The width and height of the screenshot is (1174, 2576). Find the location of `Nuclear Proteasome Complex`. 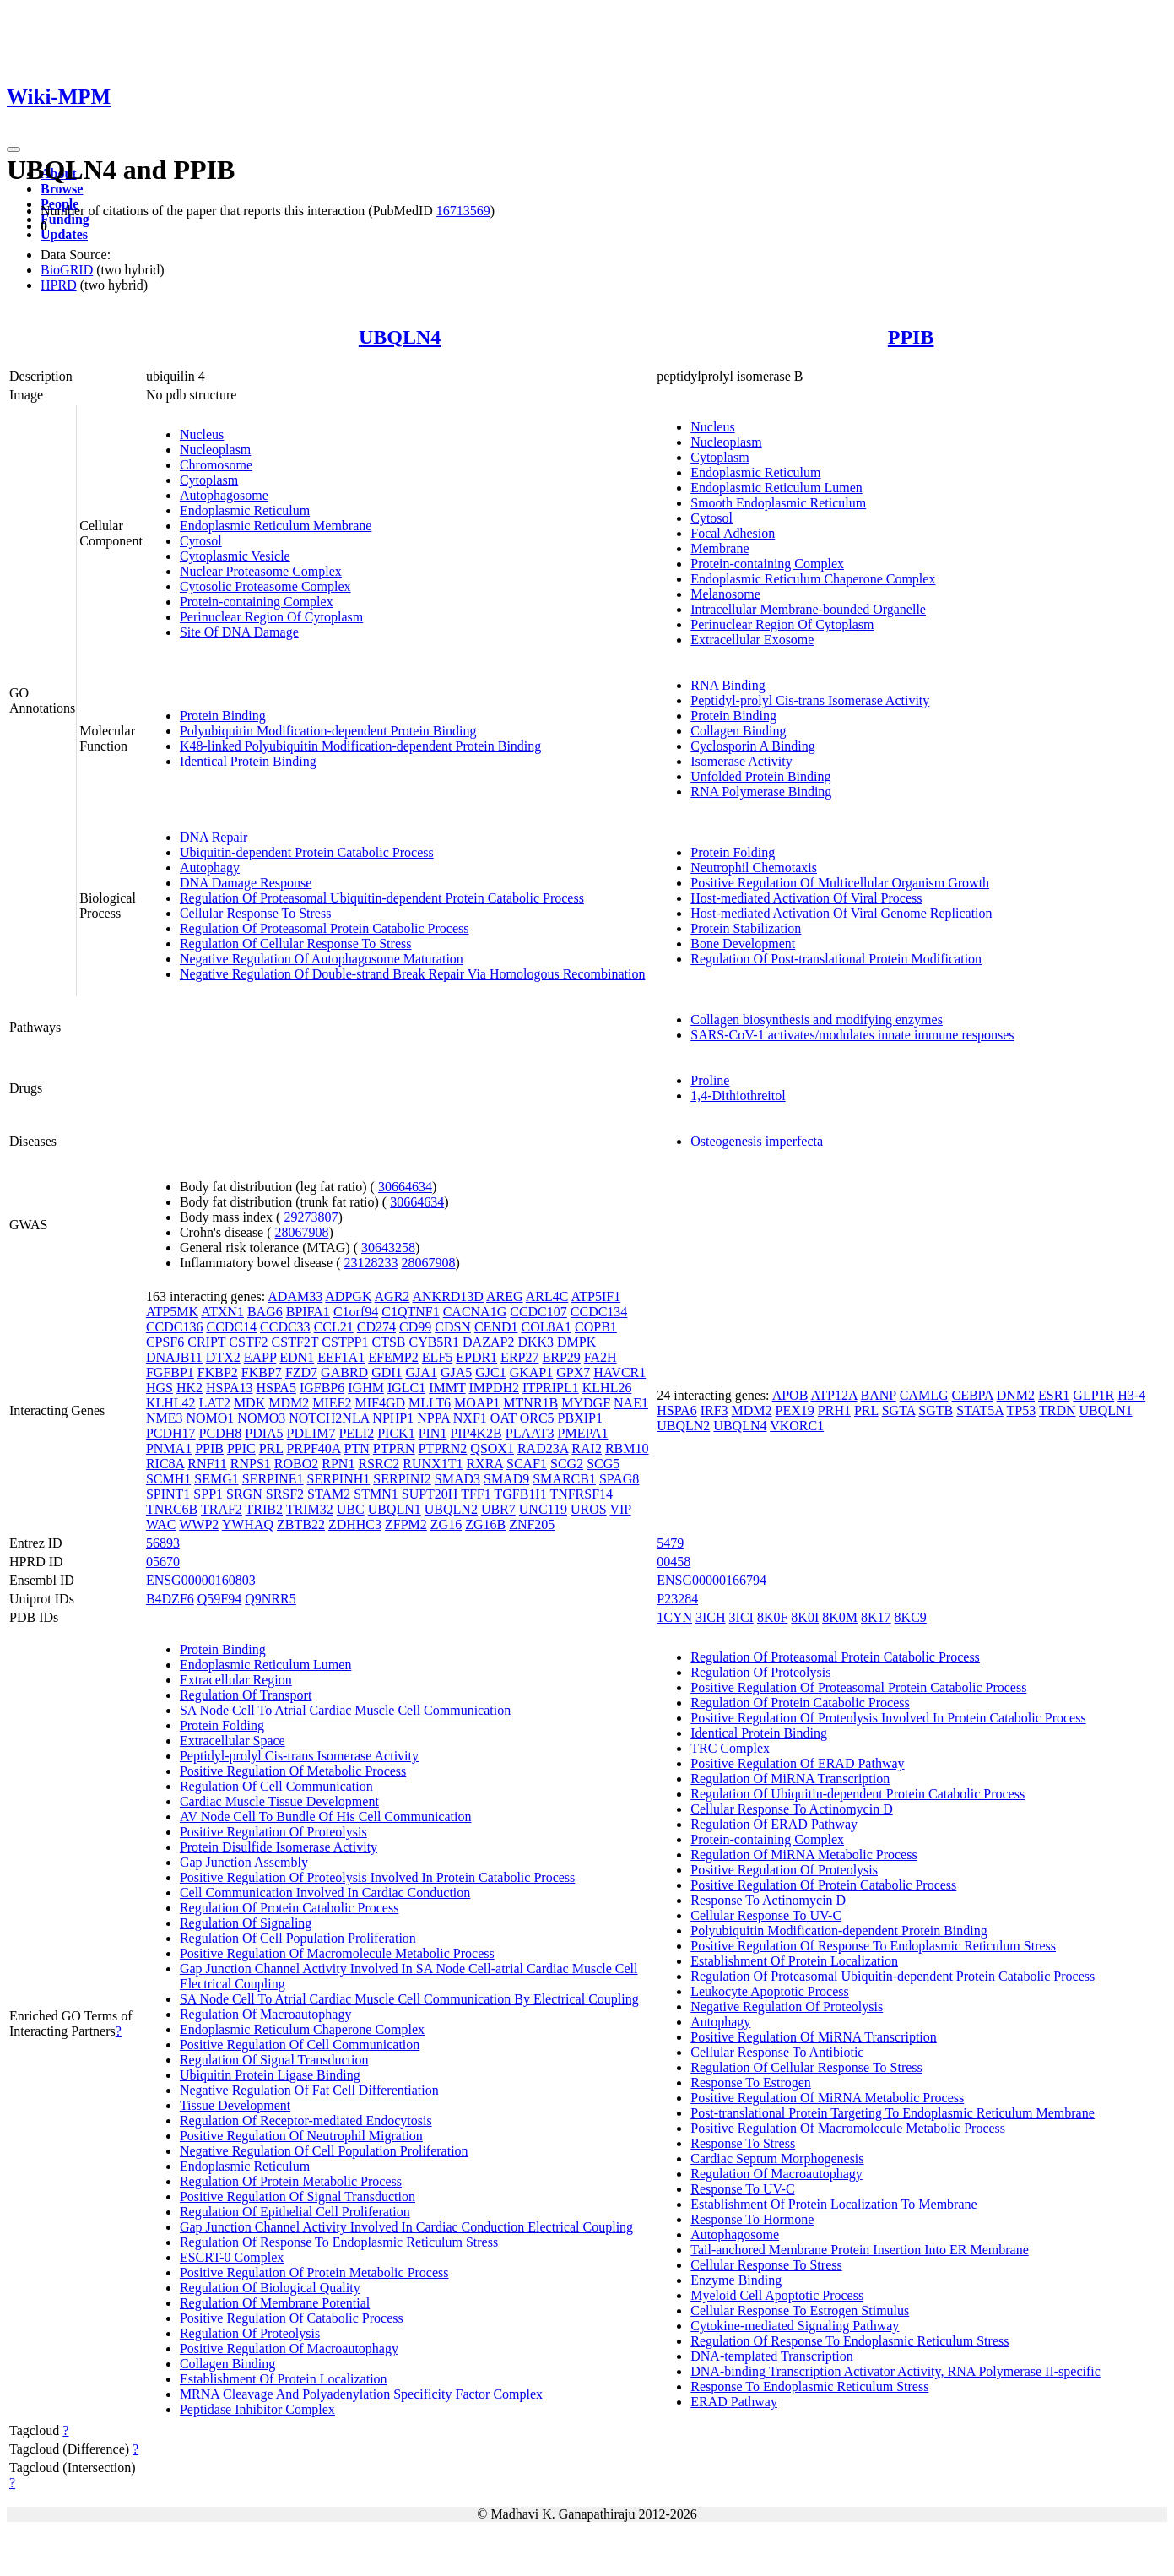

Nuclear Proteasome Complex is located at coordinates (261, 571).